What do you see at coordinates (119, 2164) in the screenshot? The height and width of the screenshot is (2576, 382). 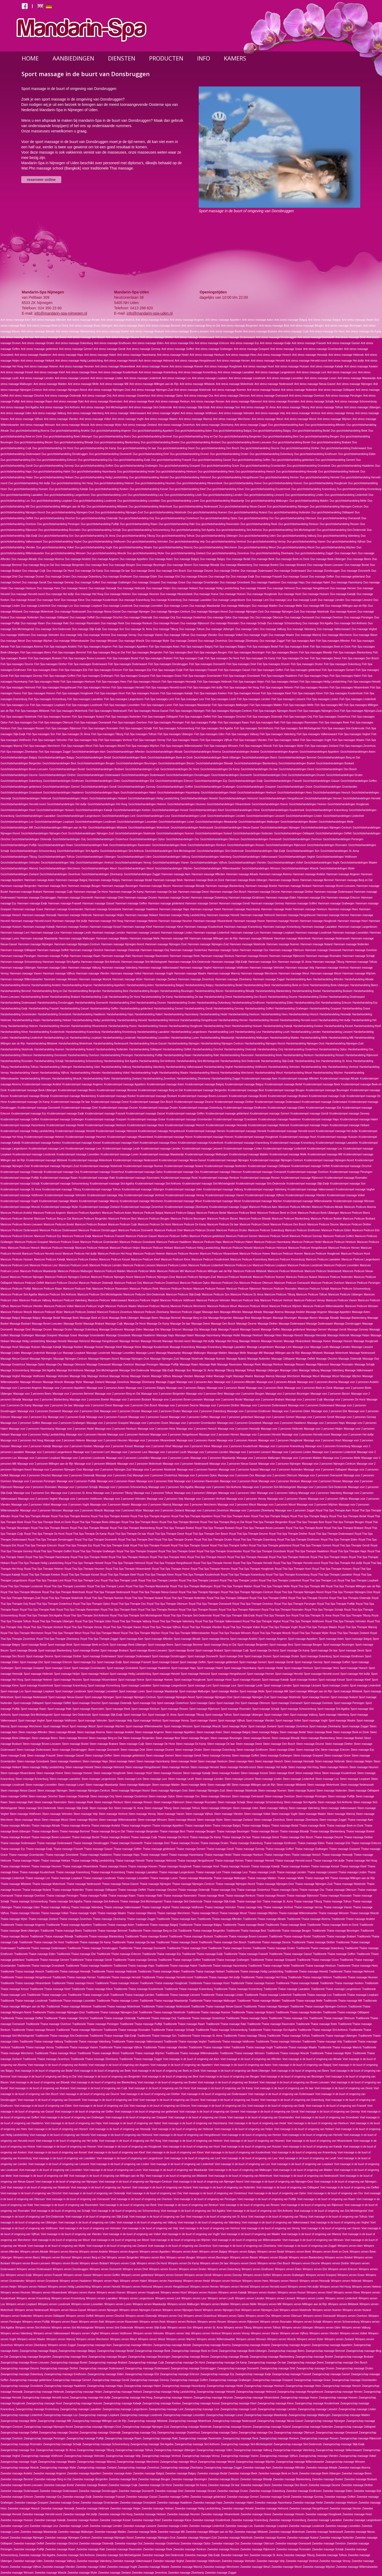 I see `Voet massage in de buurt of omgeving van Linden` at bounding box center [119, 2164].